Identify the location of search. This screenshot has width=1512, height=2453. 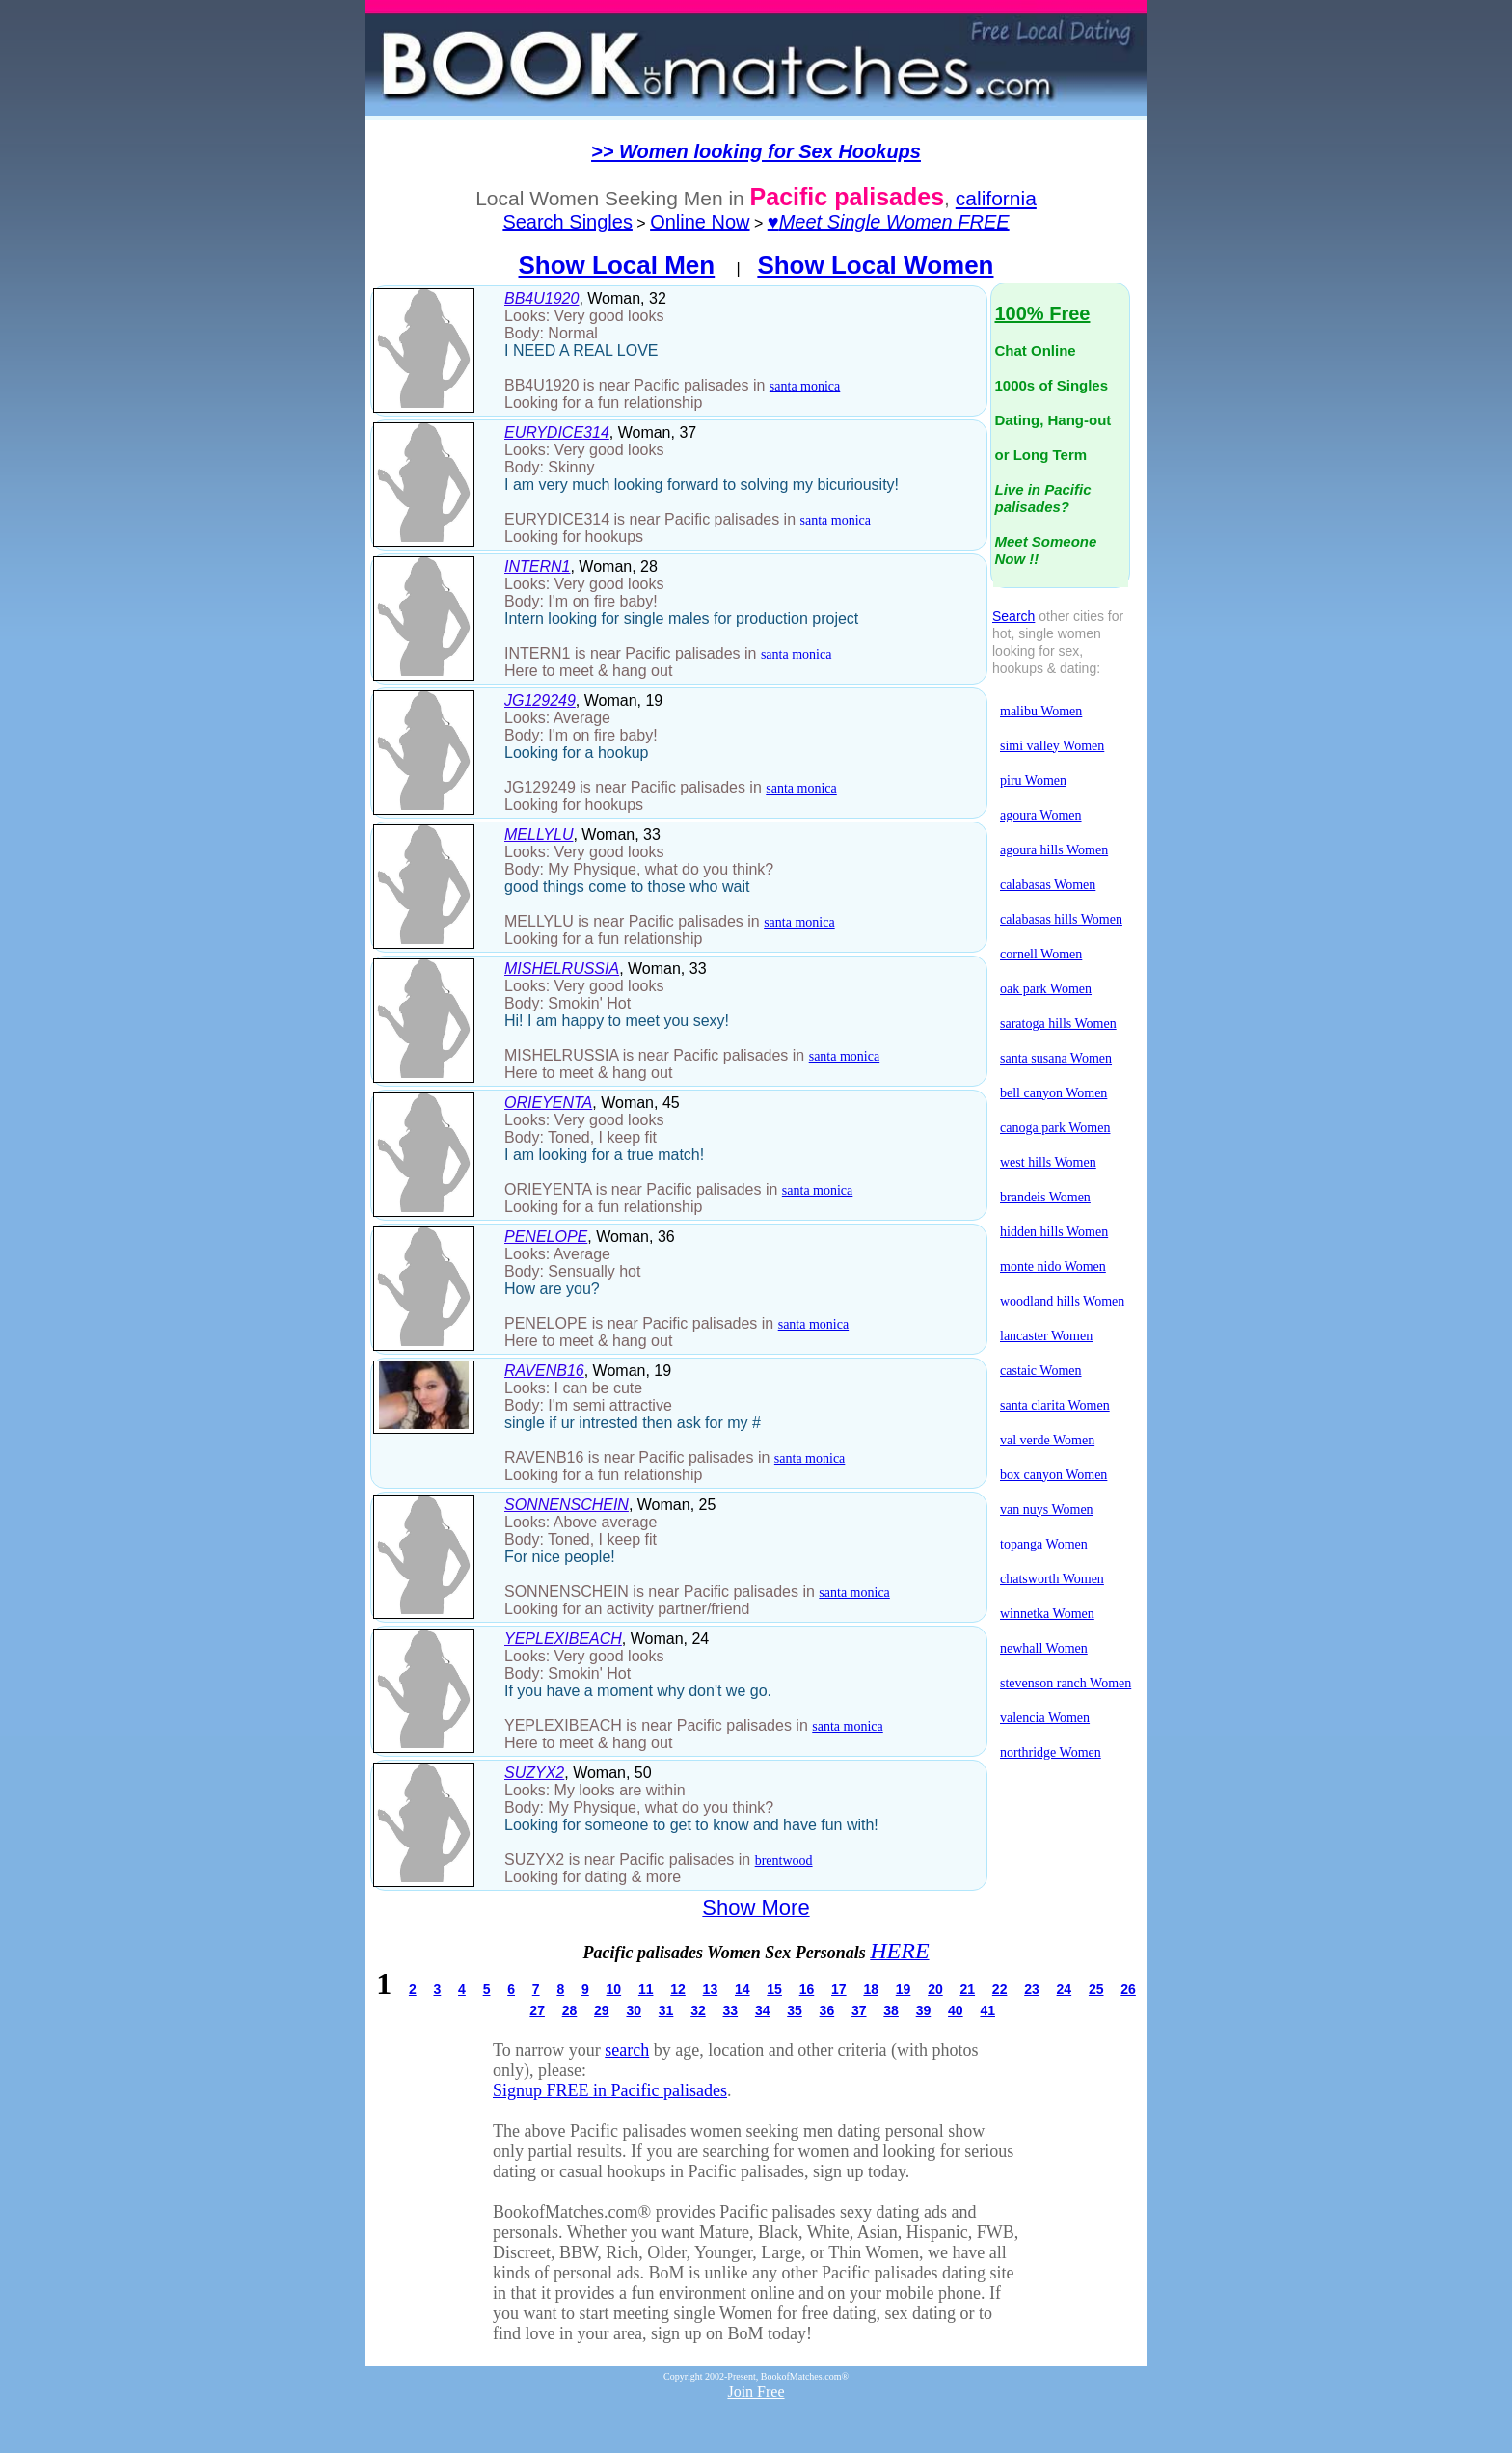
(627, 2050).